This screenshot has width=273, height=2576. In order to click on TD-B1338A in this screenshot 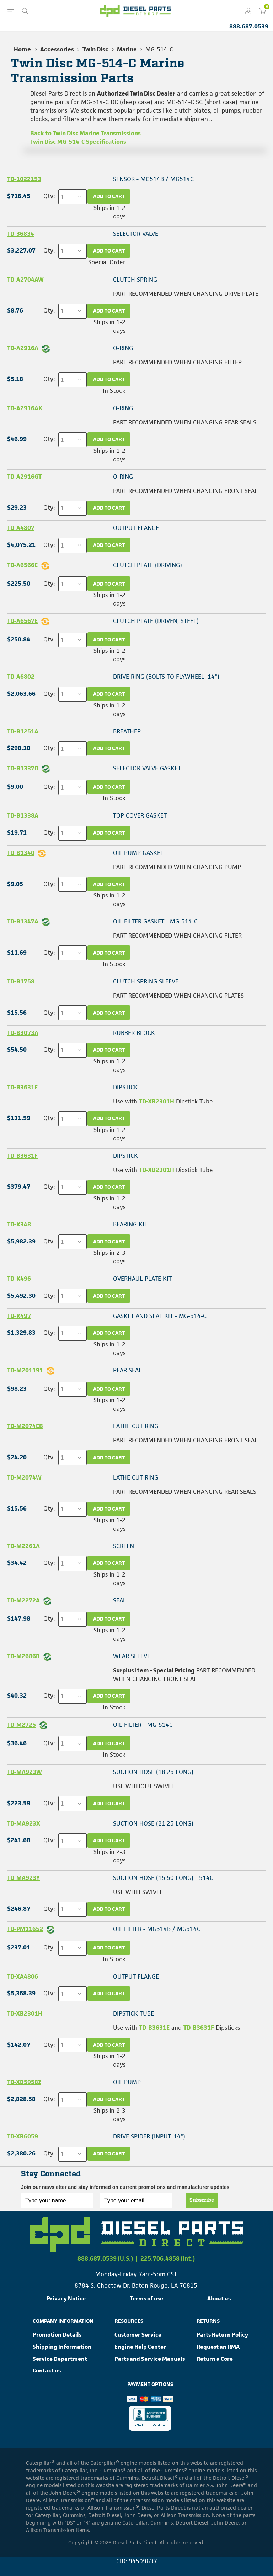, I will do `click(22, 815)`.